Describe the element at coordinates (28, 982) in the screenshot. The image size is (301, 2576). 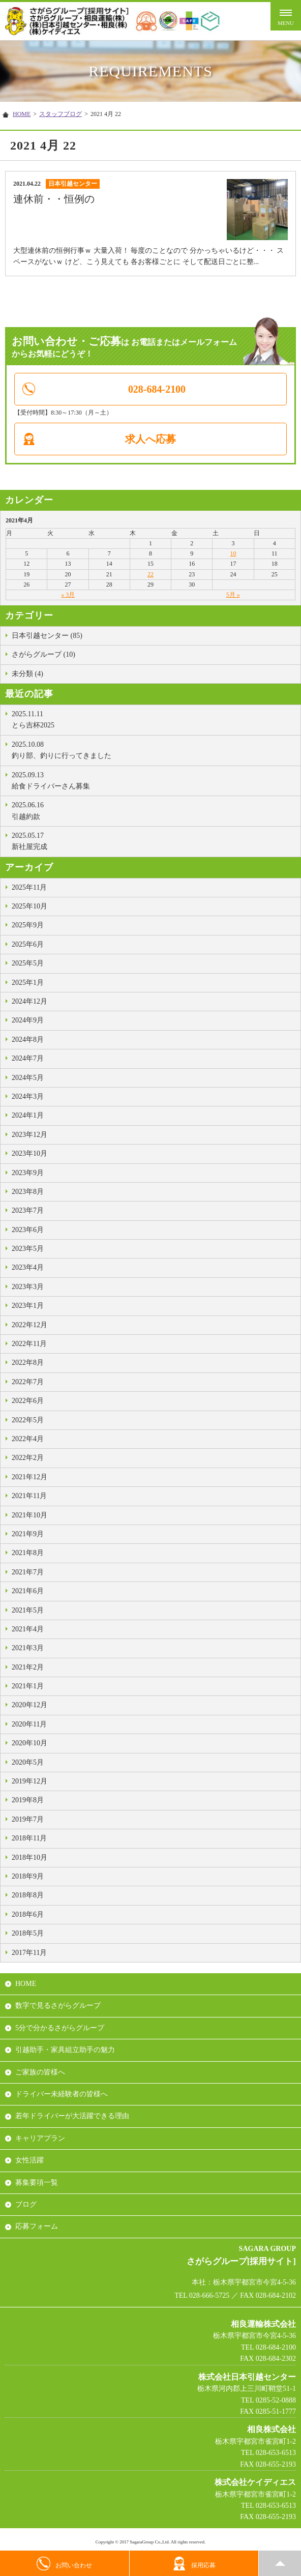
I see `2025年1月` at that location.